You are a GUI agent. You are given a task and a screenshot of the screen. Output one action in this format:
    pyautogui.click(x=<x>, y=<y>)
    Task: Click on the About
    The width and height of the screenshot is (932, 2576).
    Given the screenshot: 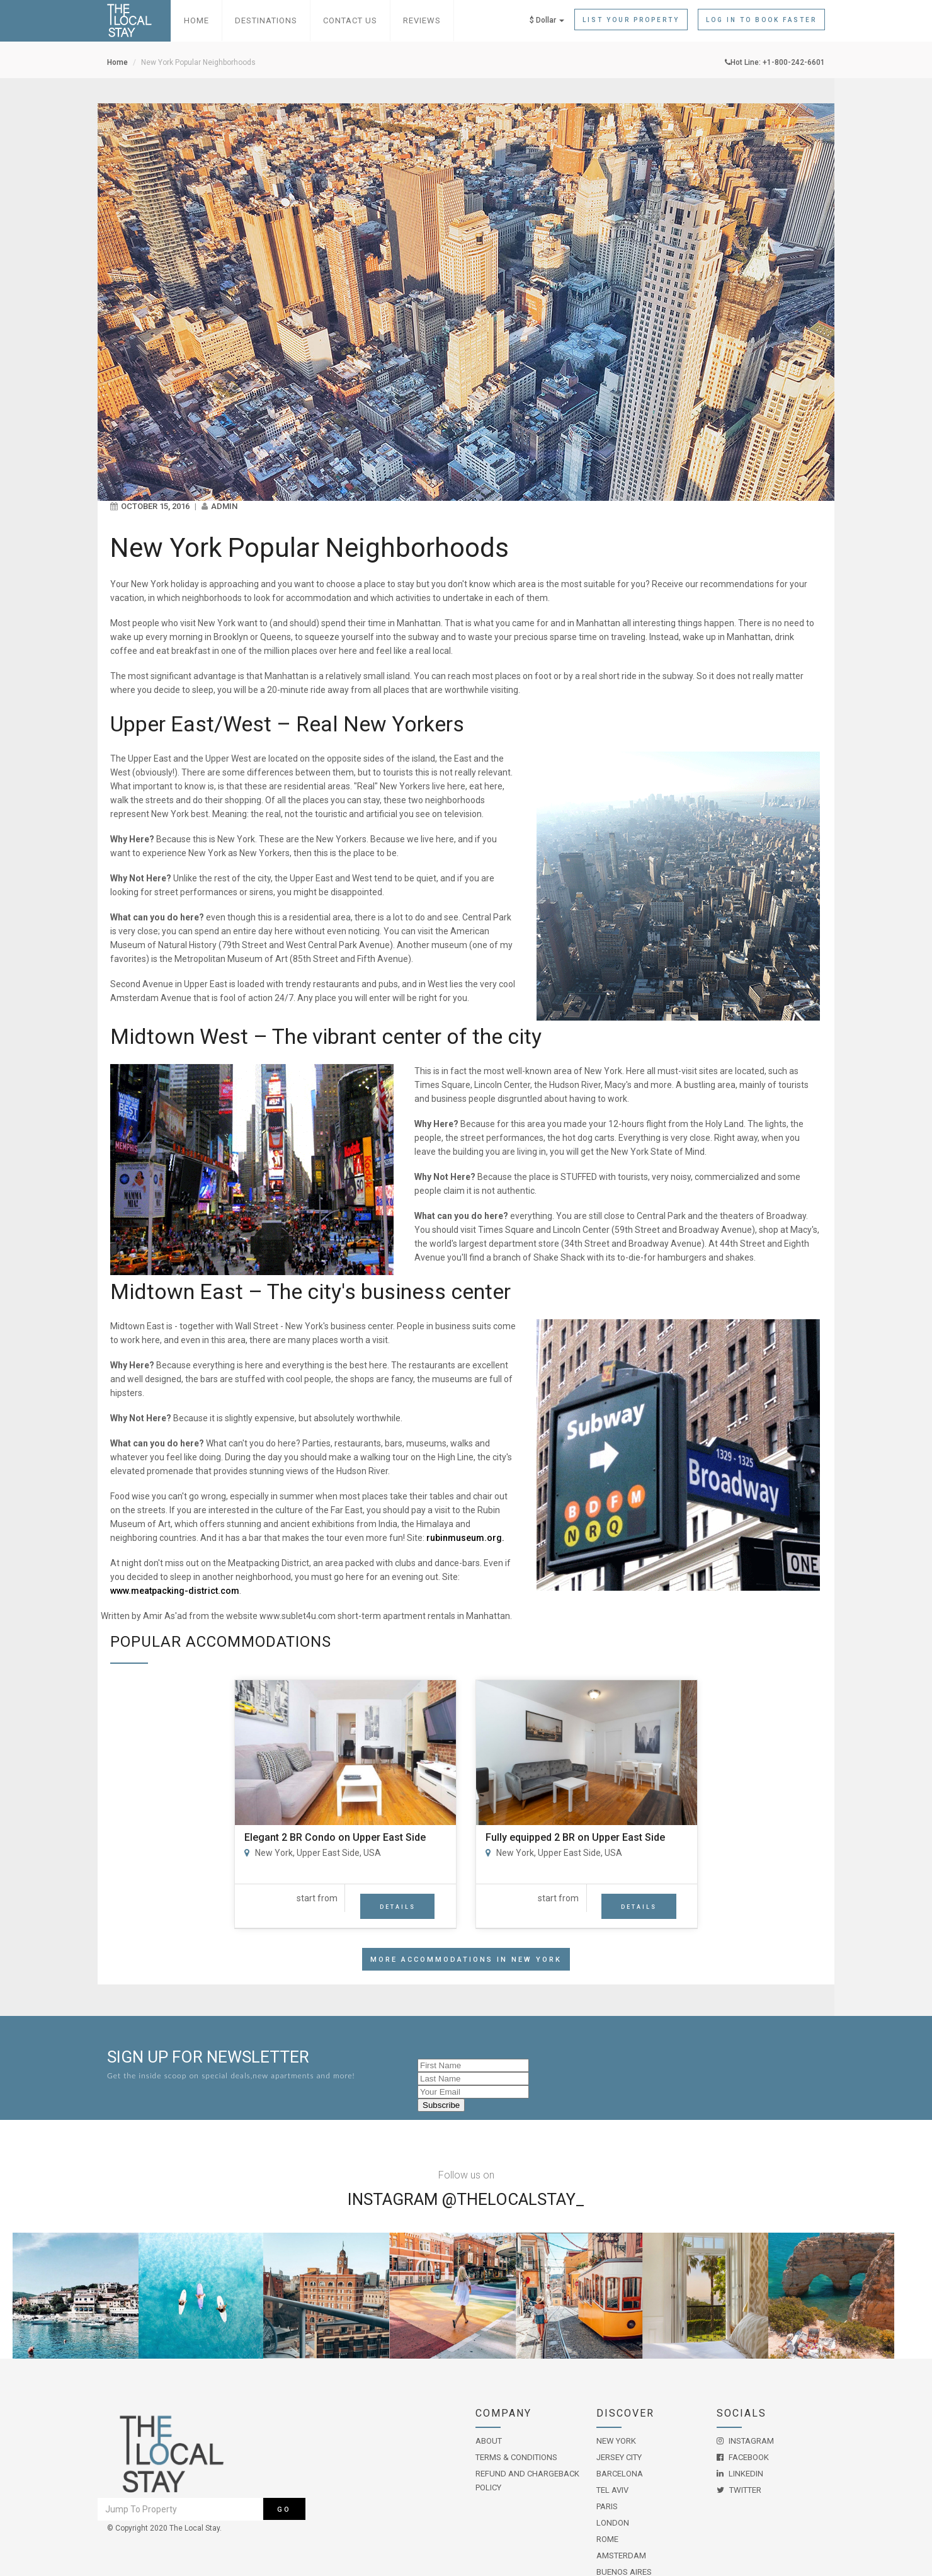 What is the action you would take?
    pyautogui.click(x=488, y=2441)
    